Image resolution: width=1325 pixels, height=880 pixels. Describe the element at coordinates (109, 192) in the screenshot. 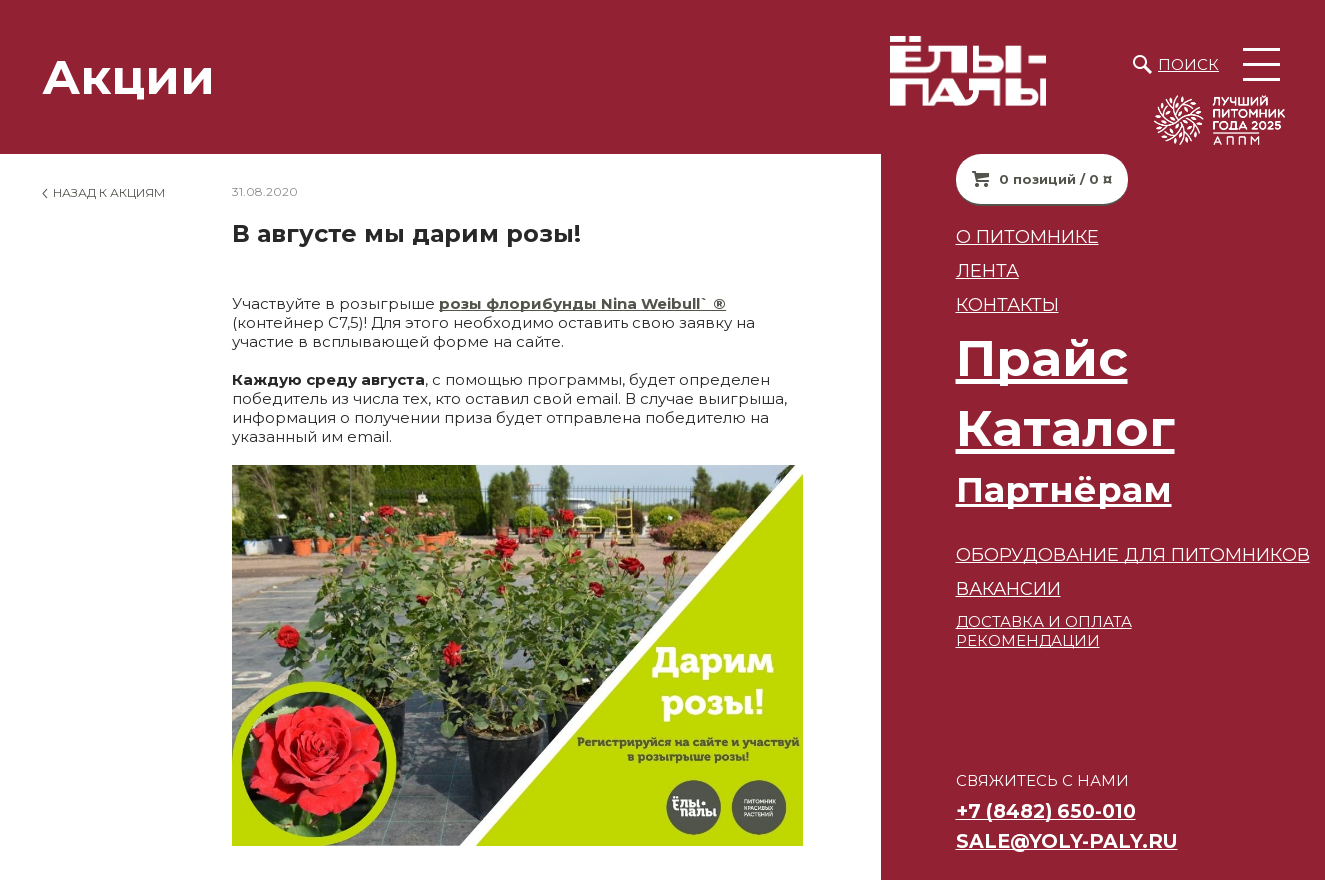

I see `Назад к Акциям` at that location.